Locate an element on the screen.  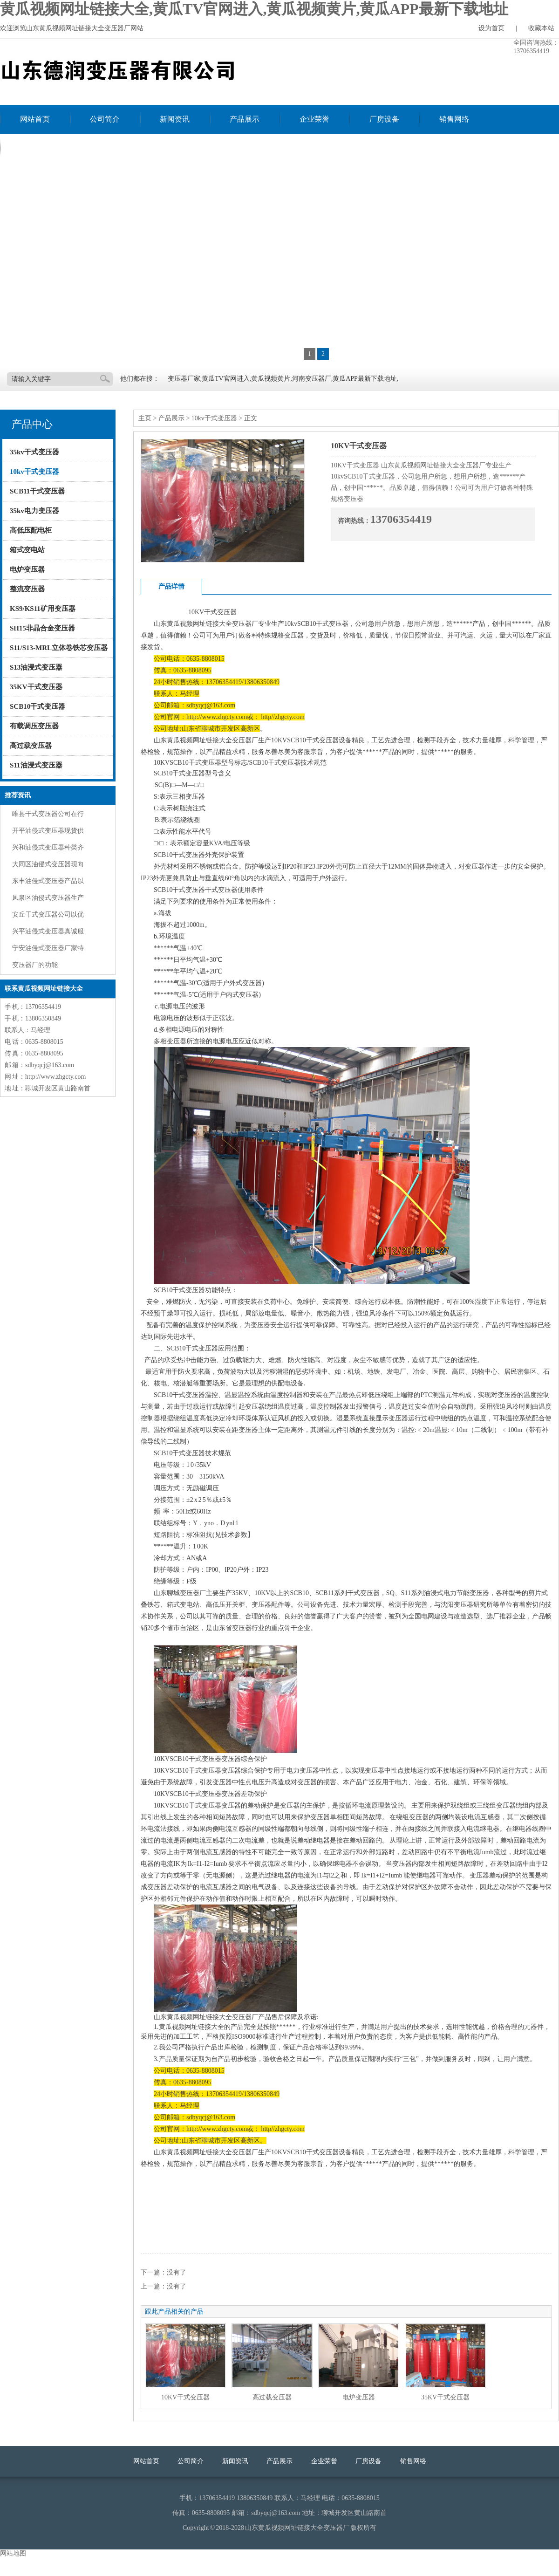
黄瓜视频网址链接大全,黄瓜TV官网进入,黄瓜视频黄片,黄瓜APP最新下载地址 is located at coordinates (254, 8).